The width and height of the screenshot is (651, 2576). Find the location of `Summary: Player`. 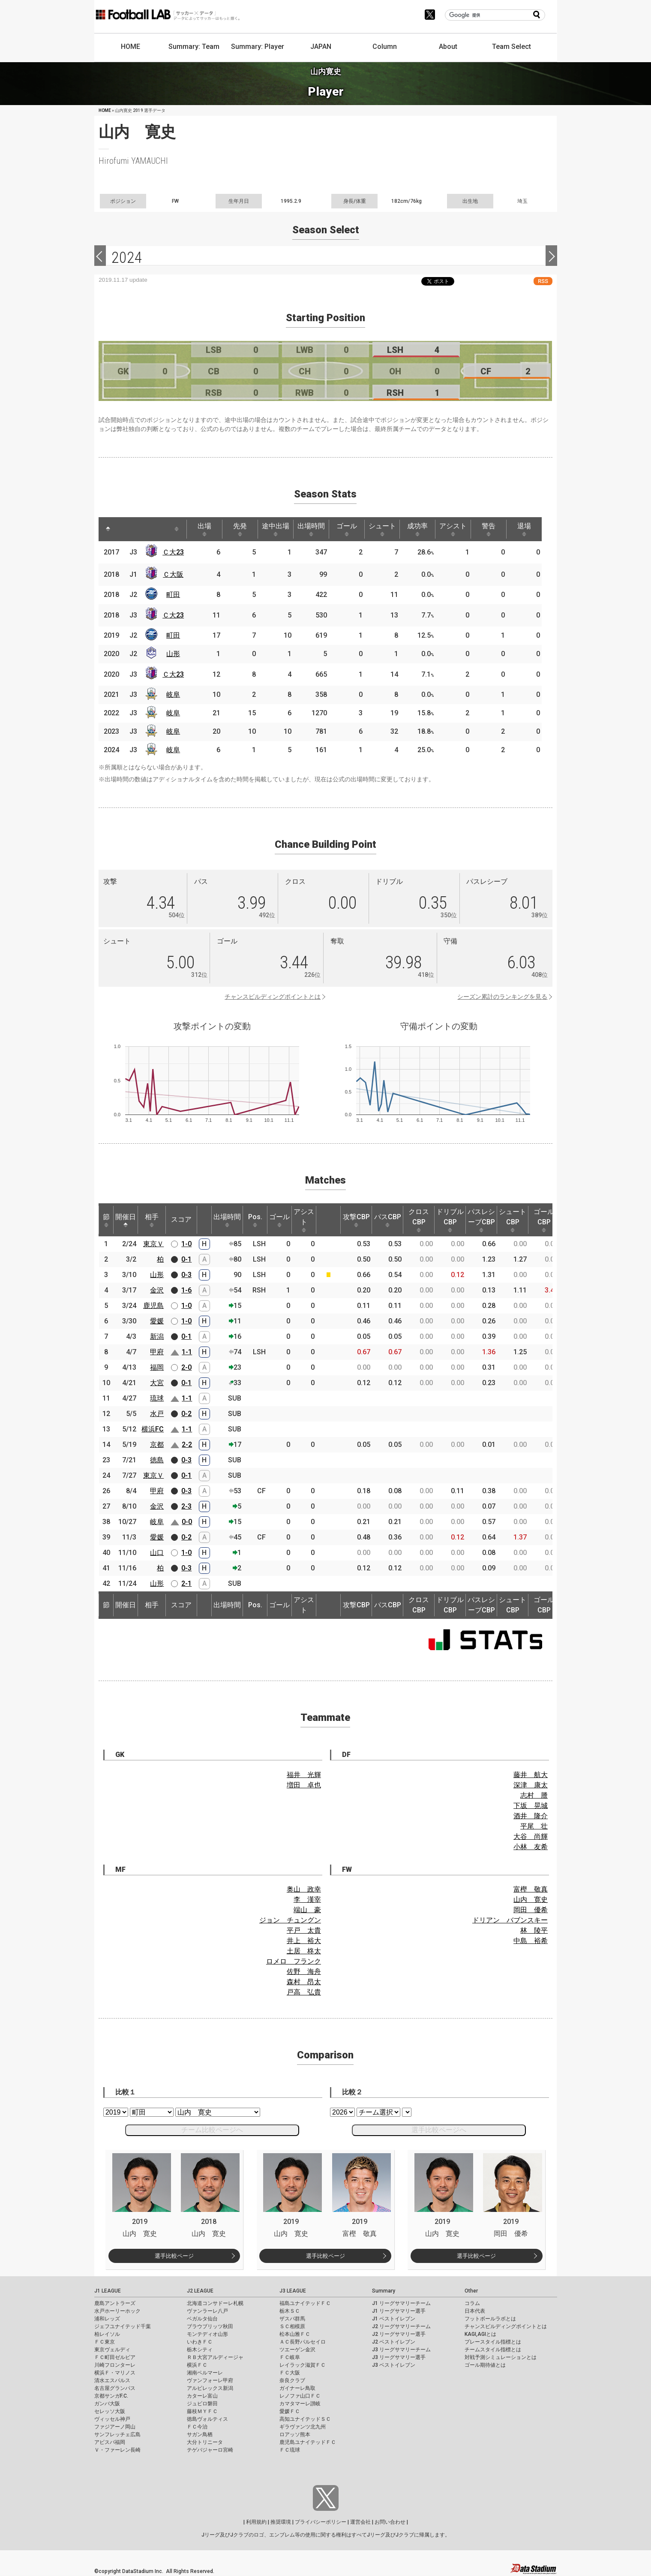

Summary: Player is located at coordinates (257, 46).